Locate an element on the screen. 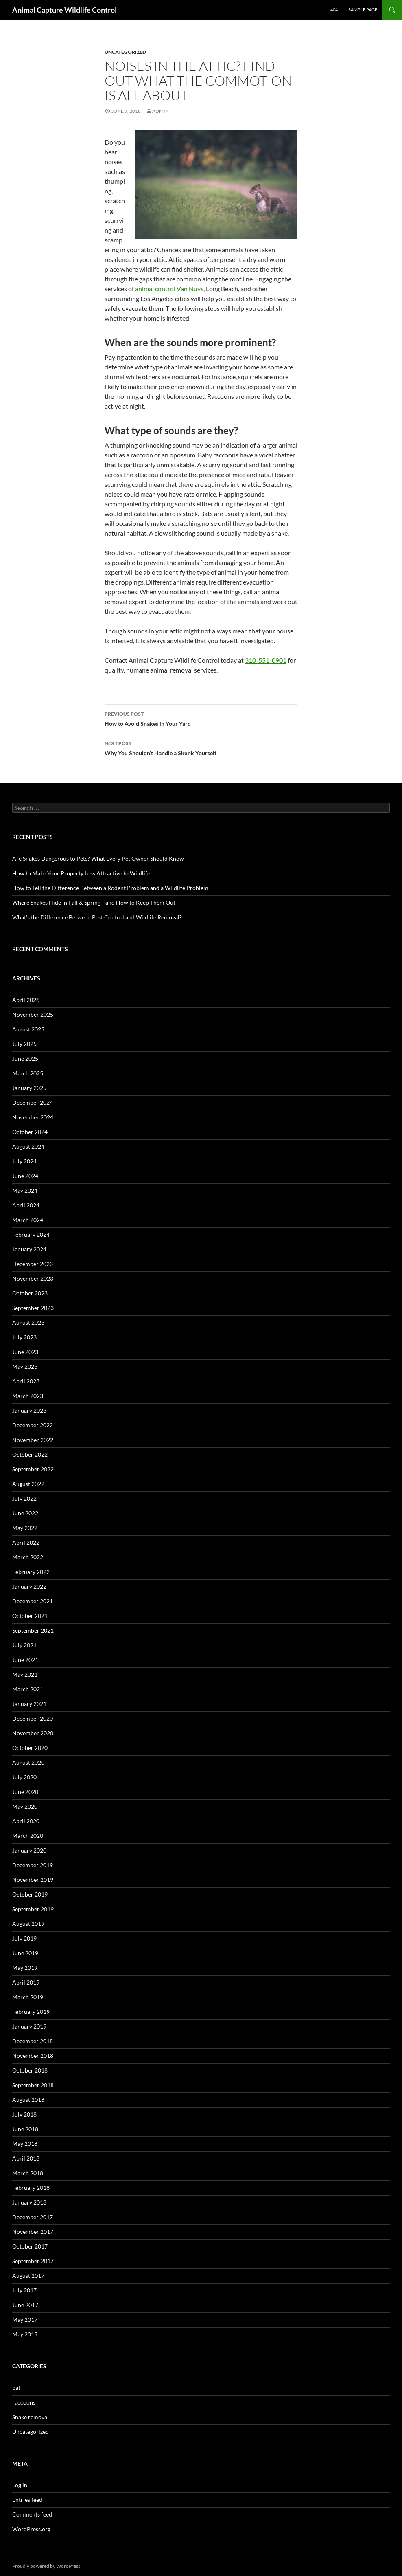 This screenshot has height=2576, width=402. Uncategorized is located at coordinates (125, 52).